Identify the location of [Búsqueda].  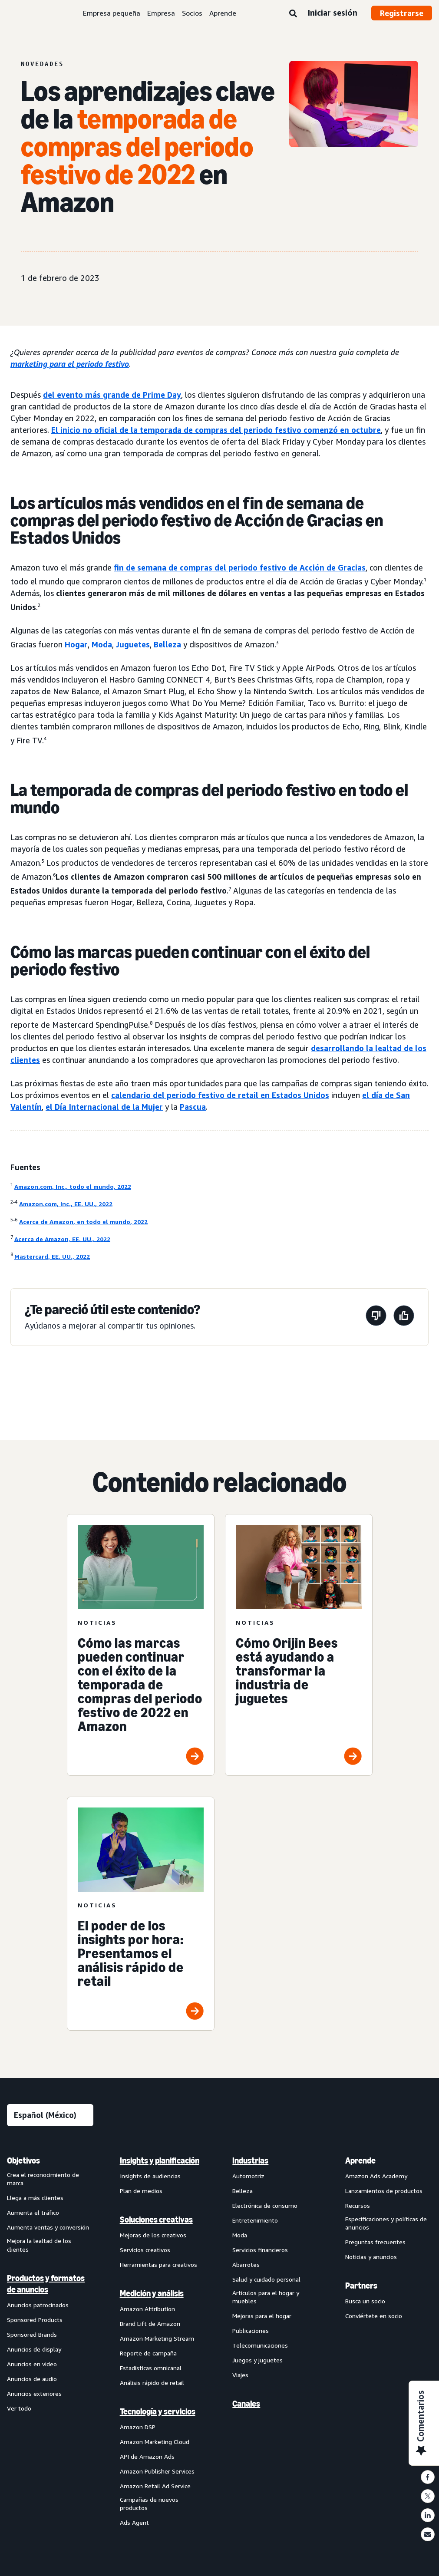
(293, 14).